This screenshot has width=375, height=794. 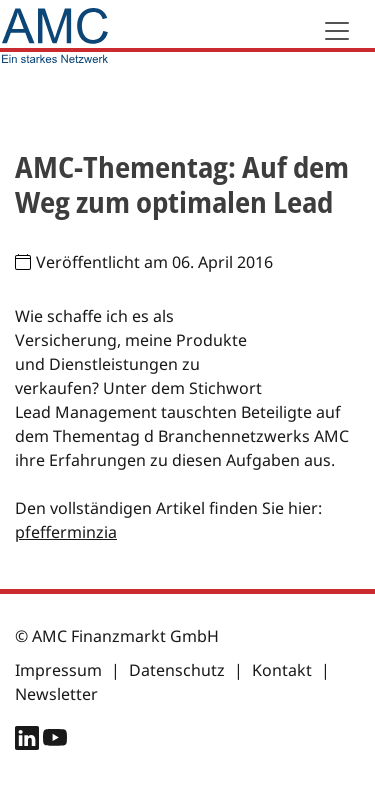 I want to click on pfefferminzia, so click(x=66, y=532).